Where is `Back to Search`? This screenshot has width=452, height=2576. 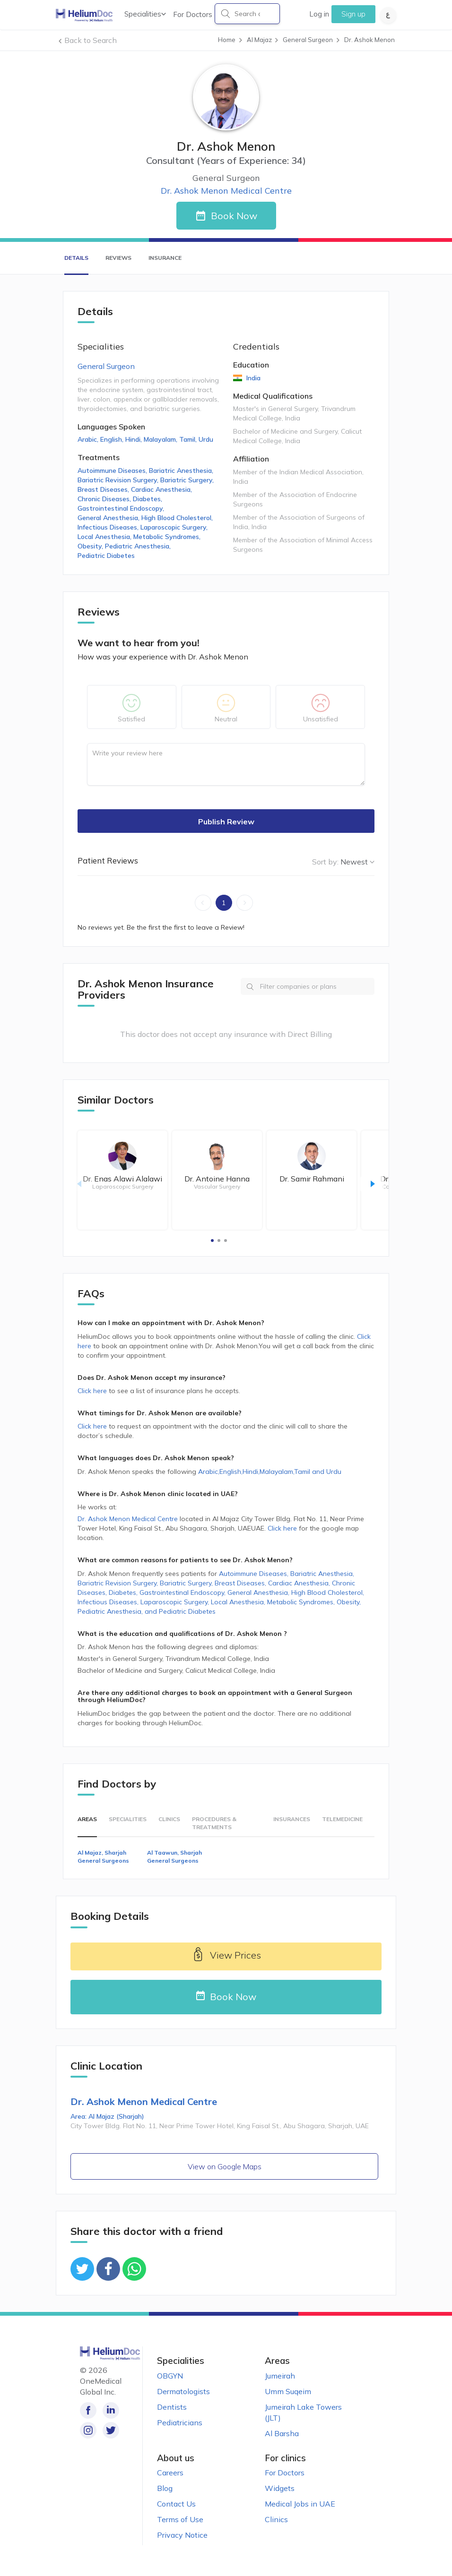 Back to Search is located at coordinates (90, 40).